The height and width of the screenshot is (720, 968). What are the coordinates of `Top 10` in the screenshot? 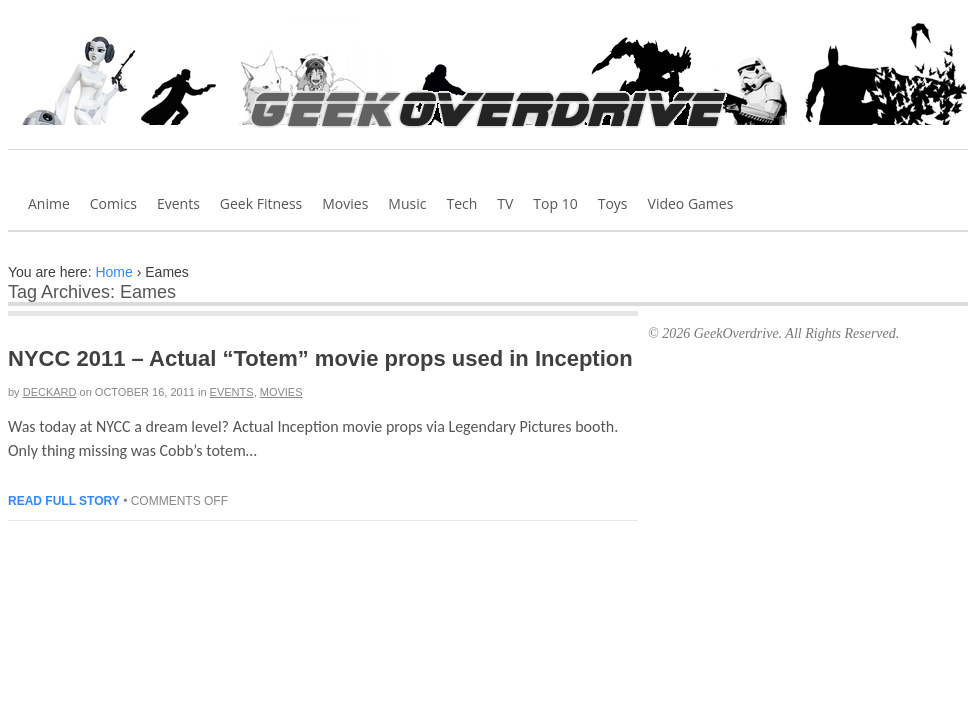 It's located at (555, 203).